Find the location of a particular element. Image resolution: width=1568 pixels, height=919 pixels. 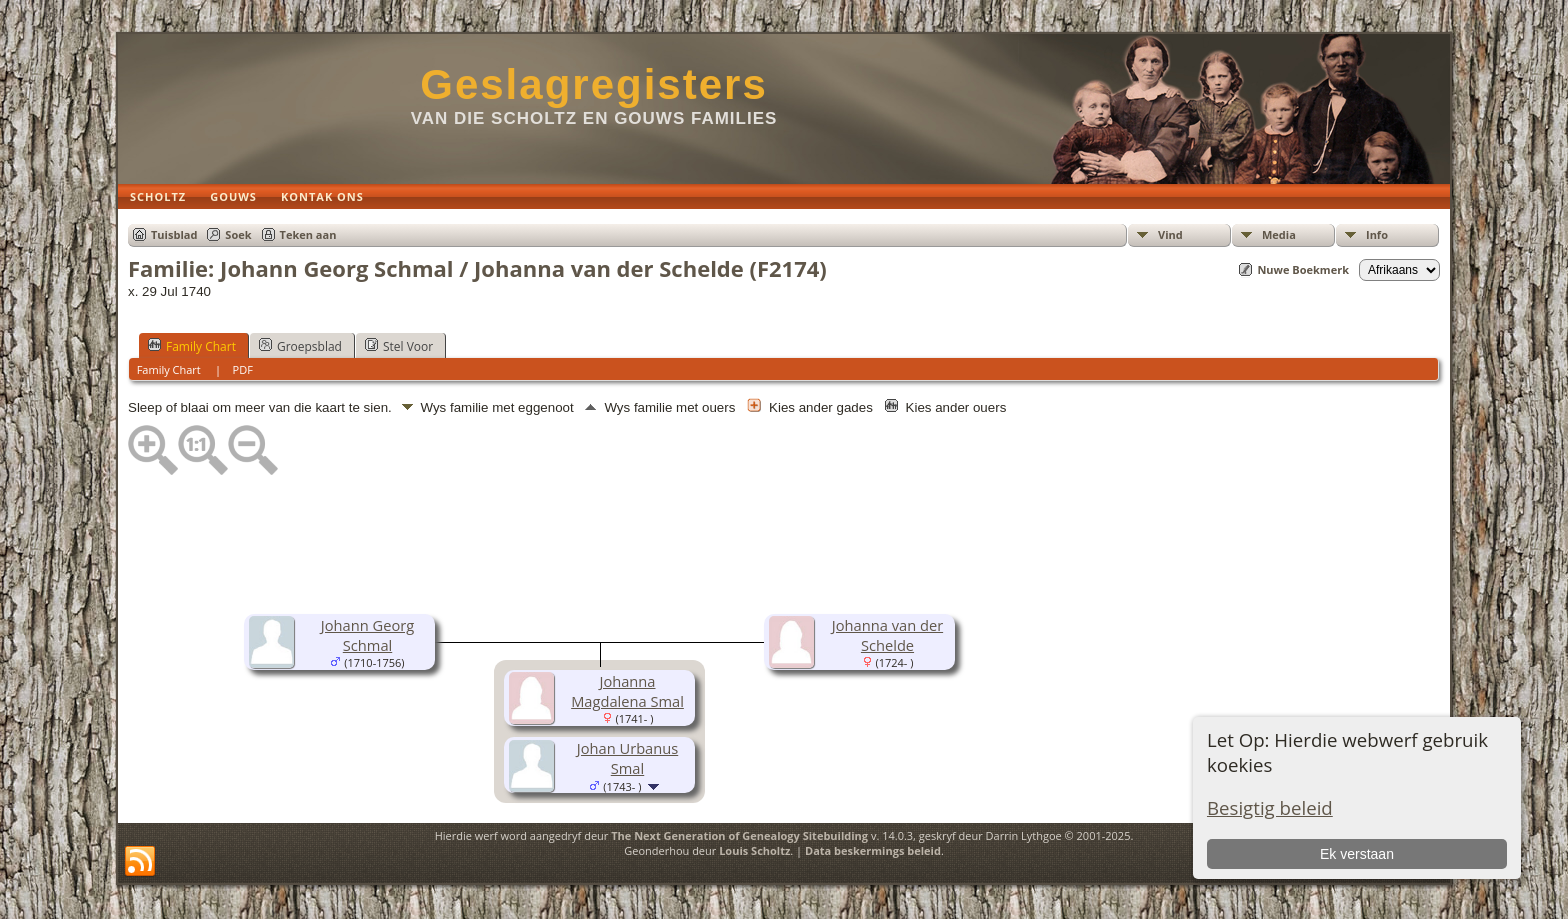

Besigtig beleid is located at coordinates (1270, 807).